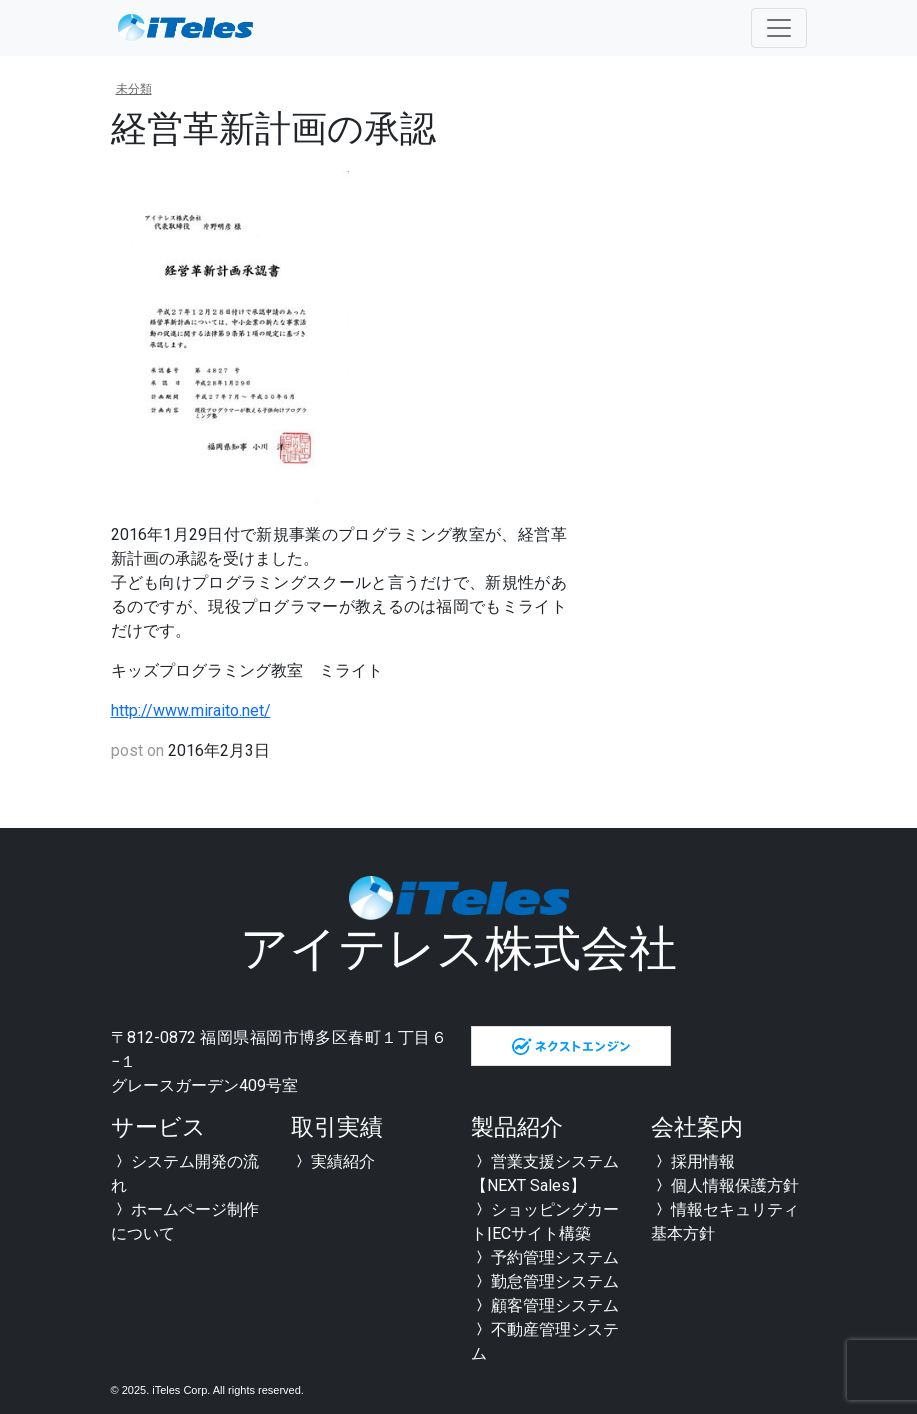 This screenshot has width=917, height=1414. Describe the element at coordinates (725, 1185) in the screenshot. I see `個人情報保護方針` at that location.